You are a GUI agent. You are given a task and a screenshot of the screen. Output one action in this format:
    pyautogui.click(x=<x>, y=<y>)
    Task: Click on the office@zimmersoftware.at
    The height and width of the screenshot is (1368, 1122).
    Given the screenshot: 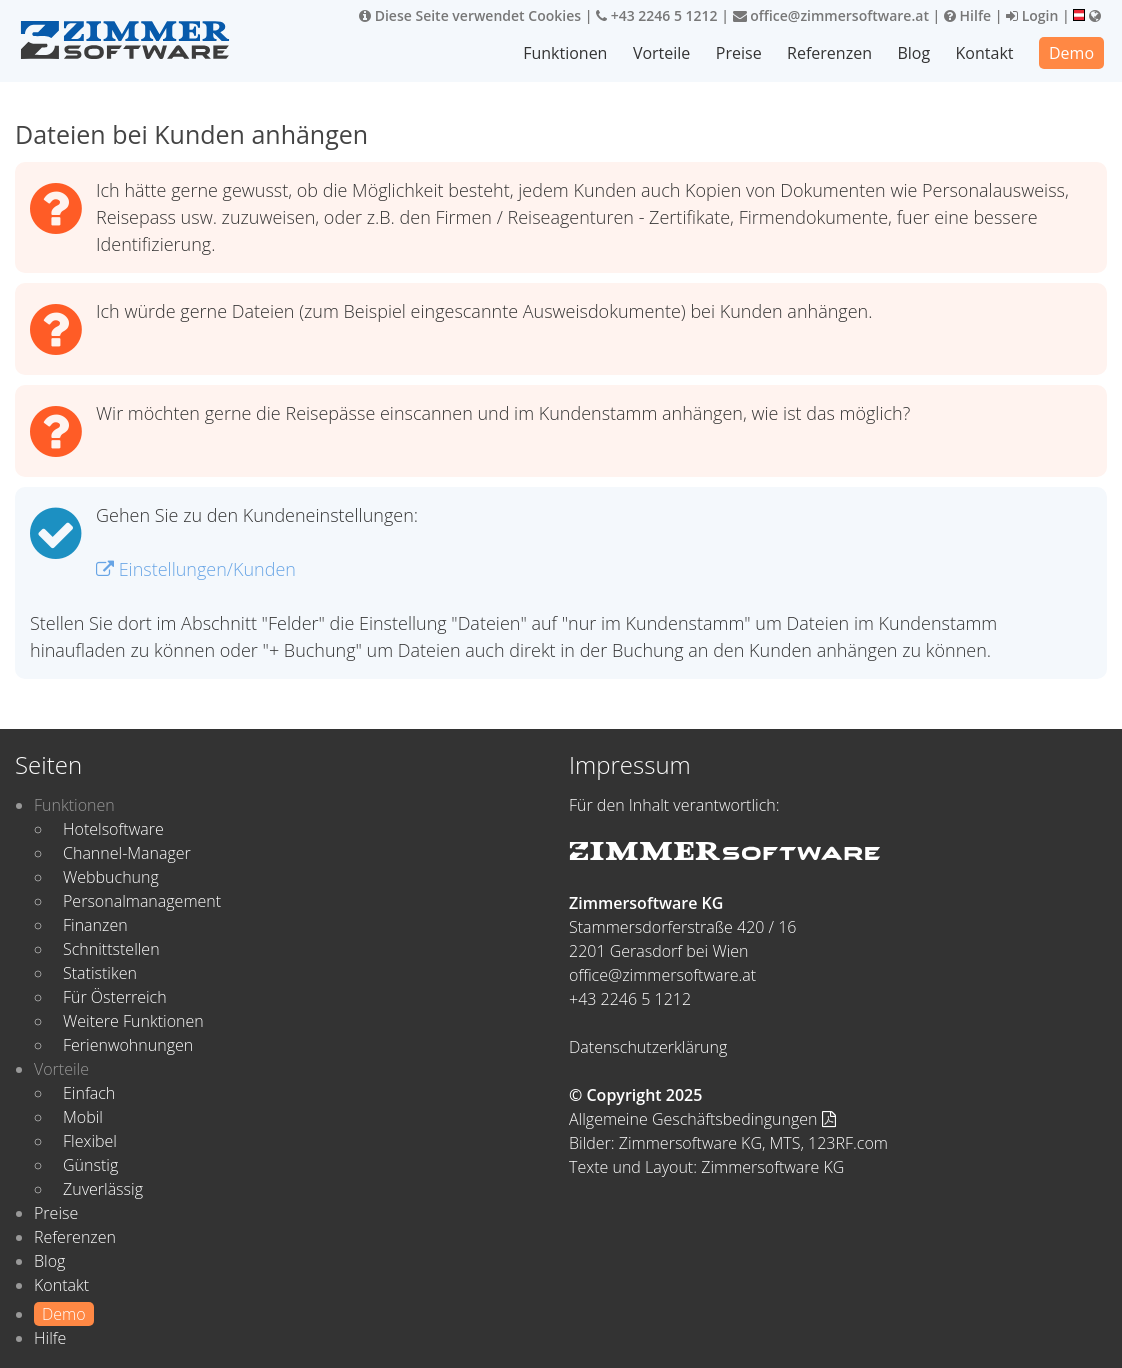 What is the action you would take?
    pyautogui.click(x=831, y=15)
    